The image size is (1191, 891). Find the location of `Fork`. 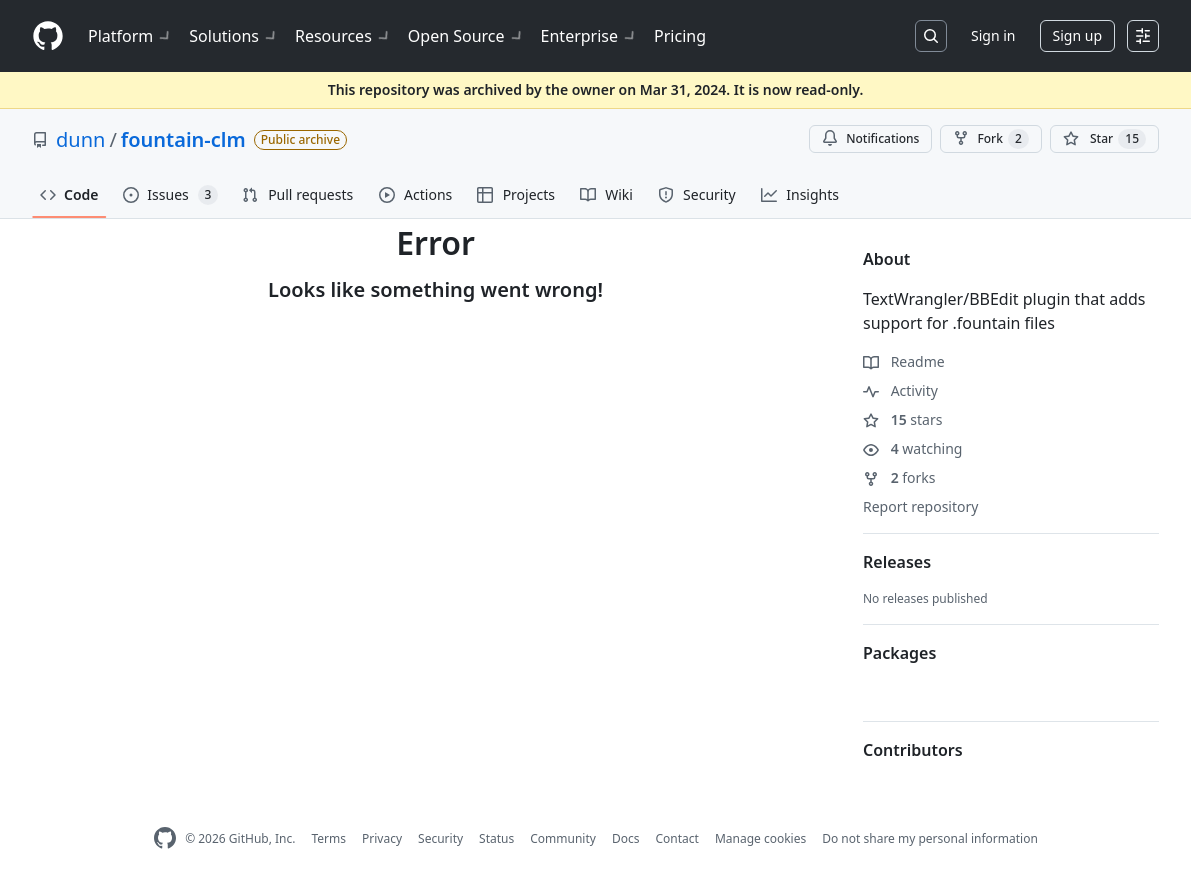

Fork is located at coordinates (990, 139).